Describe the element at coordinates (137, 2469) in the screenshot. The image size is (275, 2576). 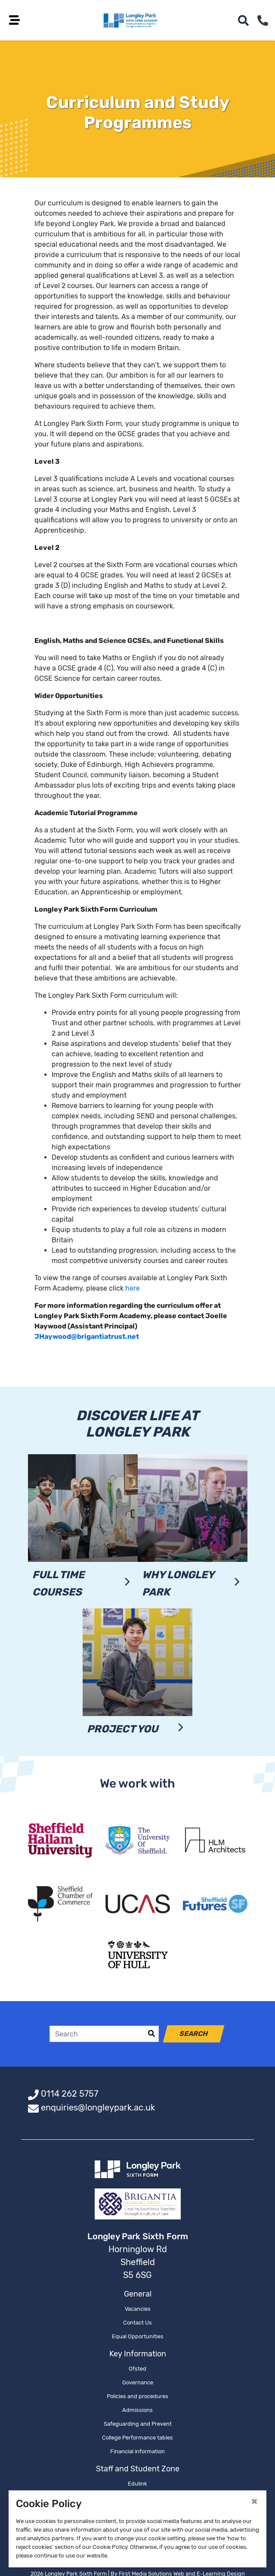
I see `Staff and Student Zone` at that location.